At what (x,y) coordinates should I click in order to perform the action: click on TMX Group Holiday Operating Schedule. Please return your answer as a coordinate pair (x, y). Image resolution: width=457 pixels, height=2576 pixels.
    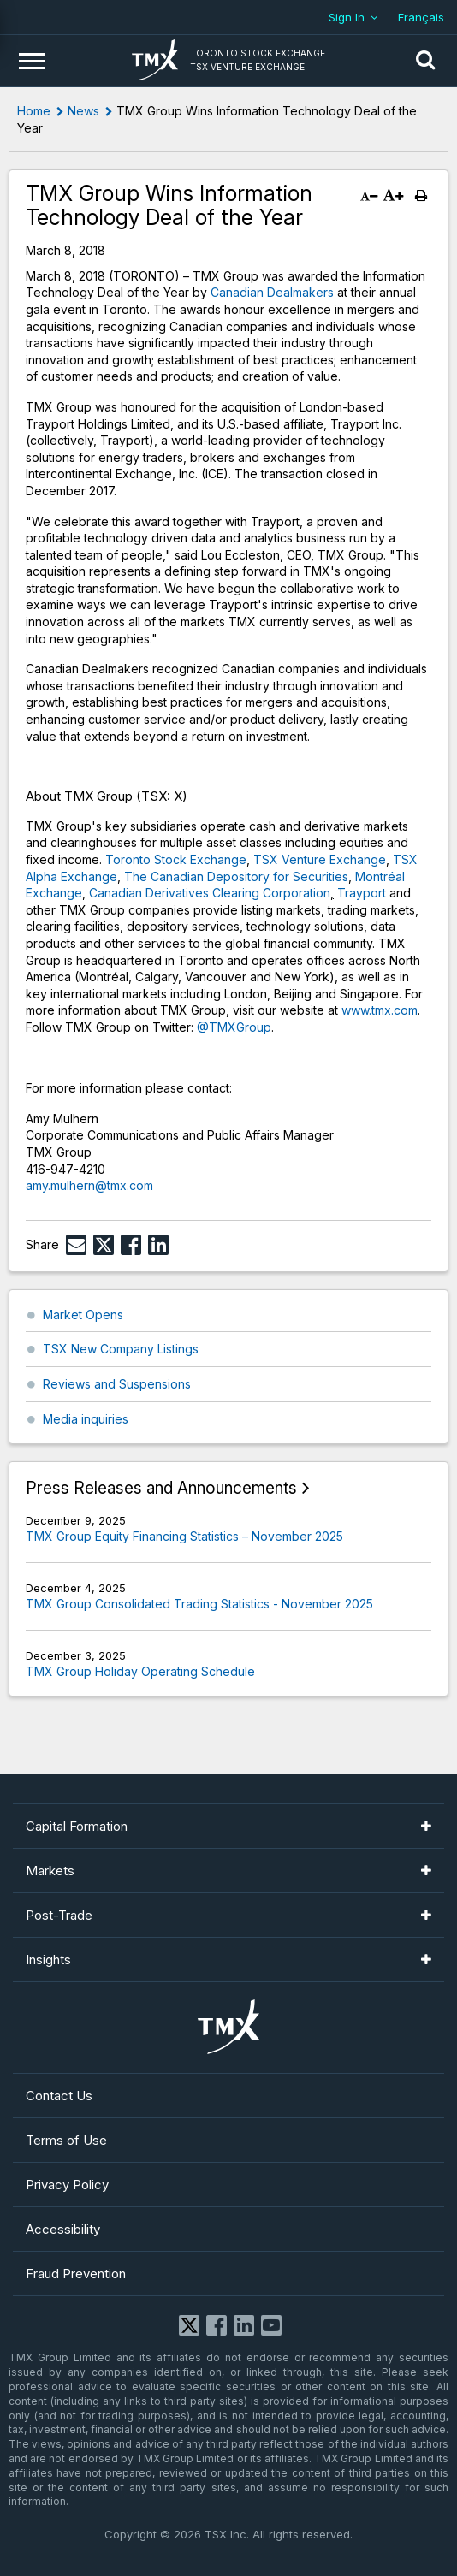
    Looking at the image, I should click on (140, 1671).